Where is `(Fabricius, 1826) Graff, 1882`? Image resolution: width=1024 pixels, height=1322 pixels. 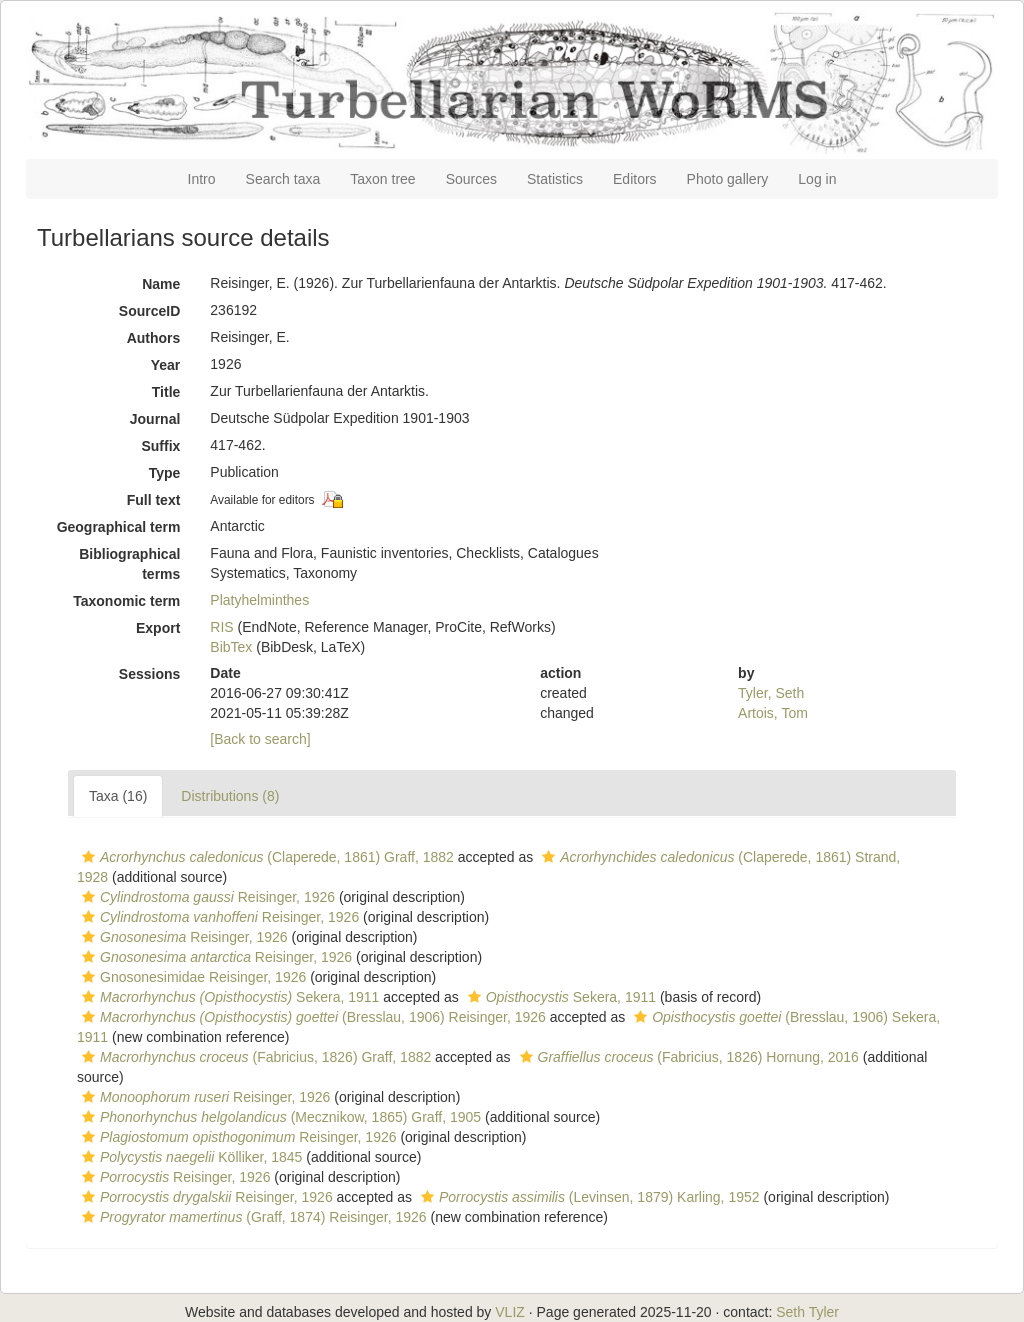 (Fabricius, 1826) Graff, 1882 is located at coordinates (254, 1057).